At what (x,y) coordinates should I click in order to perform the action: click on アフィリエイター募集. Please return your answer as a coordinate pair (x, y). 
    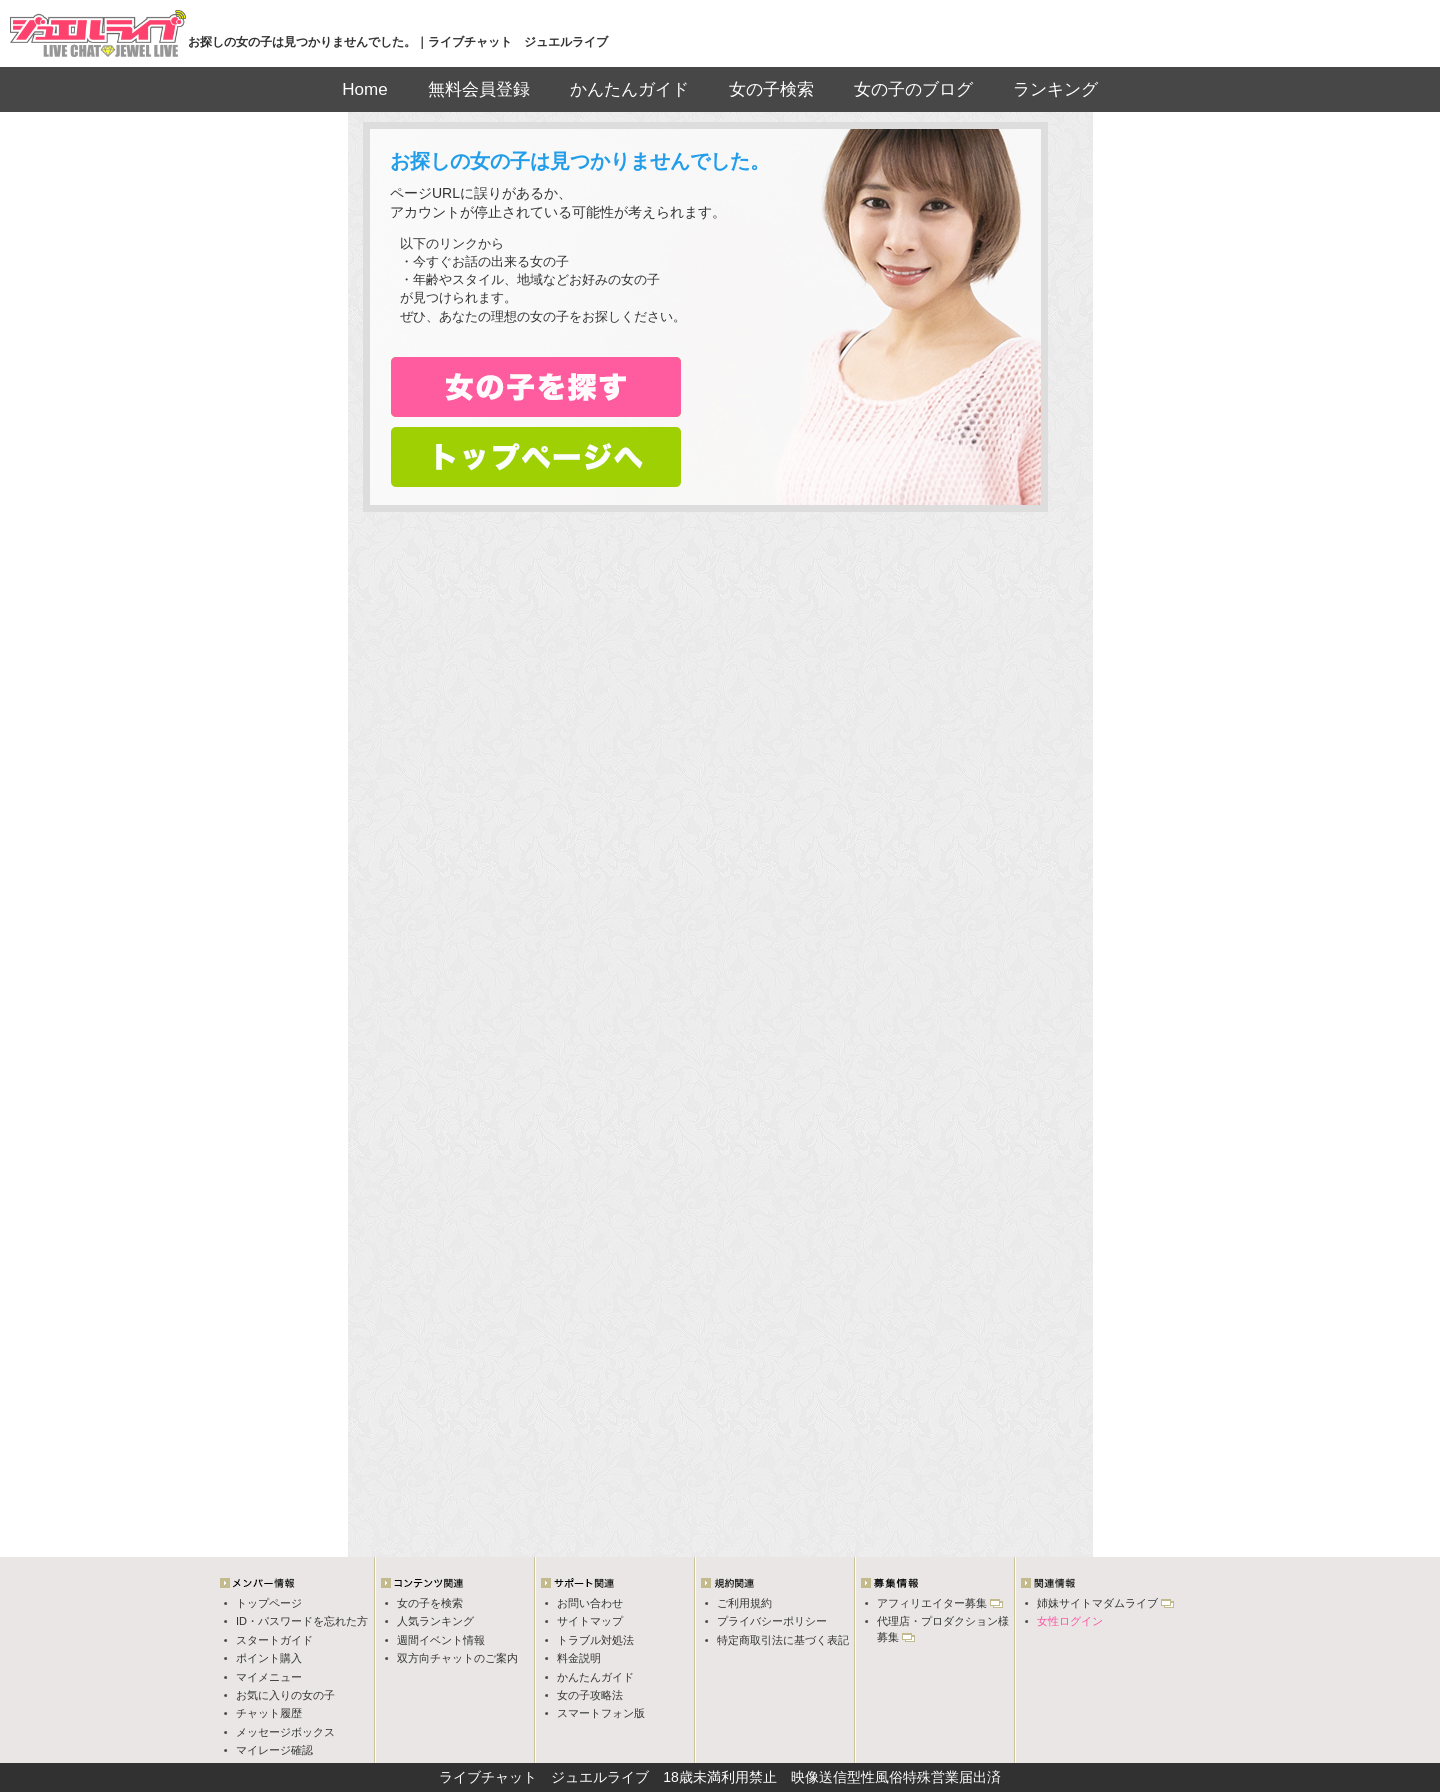
    Looking at the image, I should click on (932, 1603).